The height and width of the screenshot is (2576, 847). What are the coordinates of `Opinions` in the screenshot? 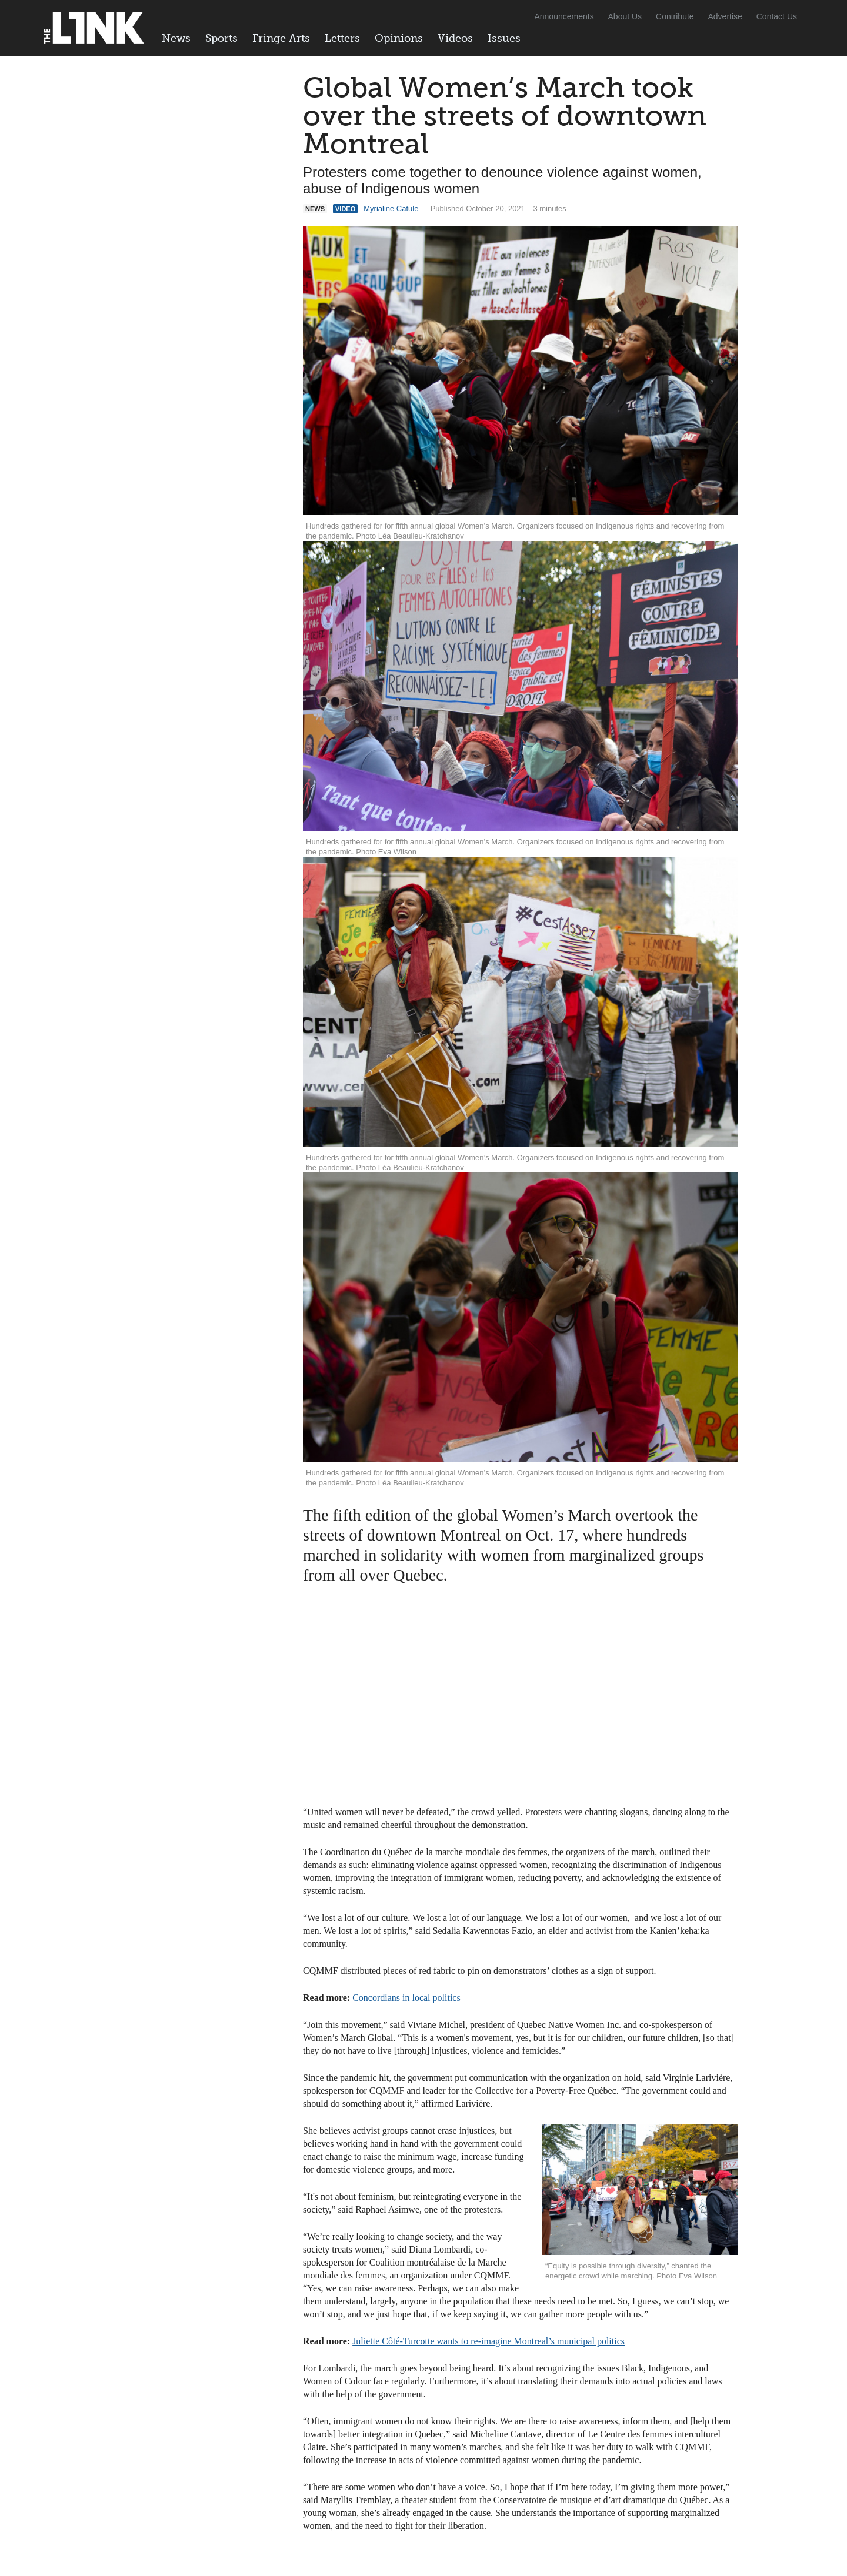 It's located at (399, 38).